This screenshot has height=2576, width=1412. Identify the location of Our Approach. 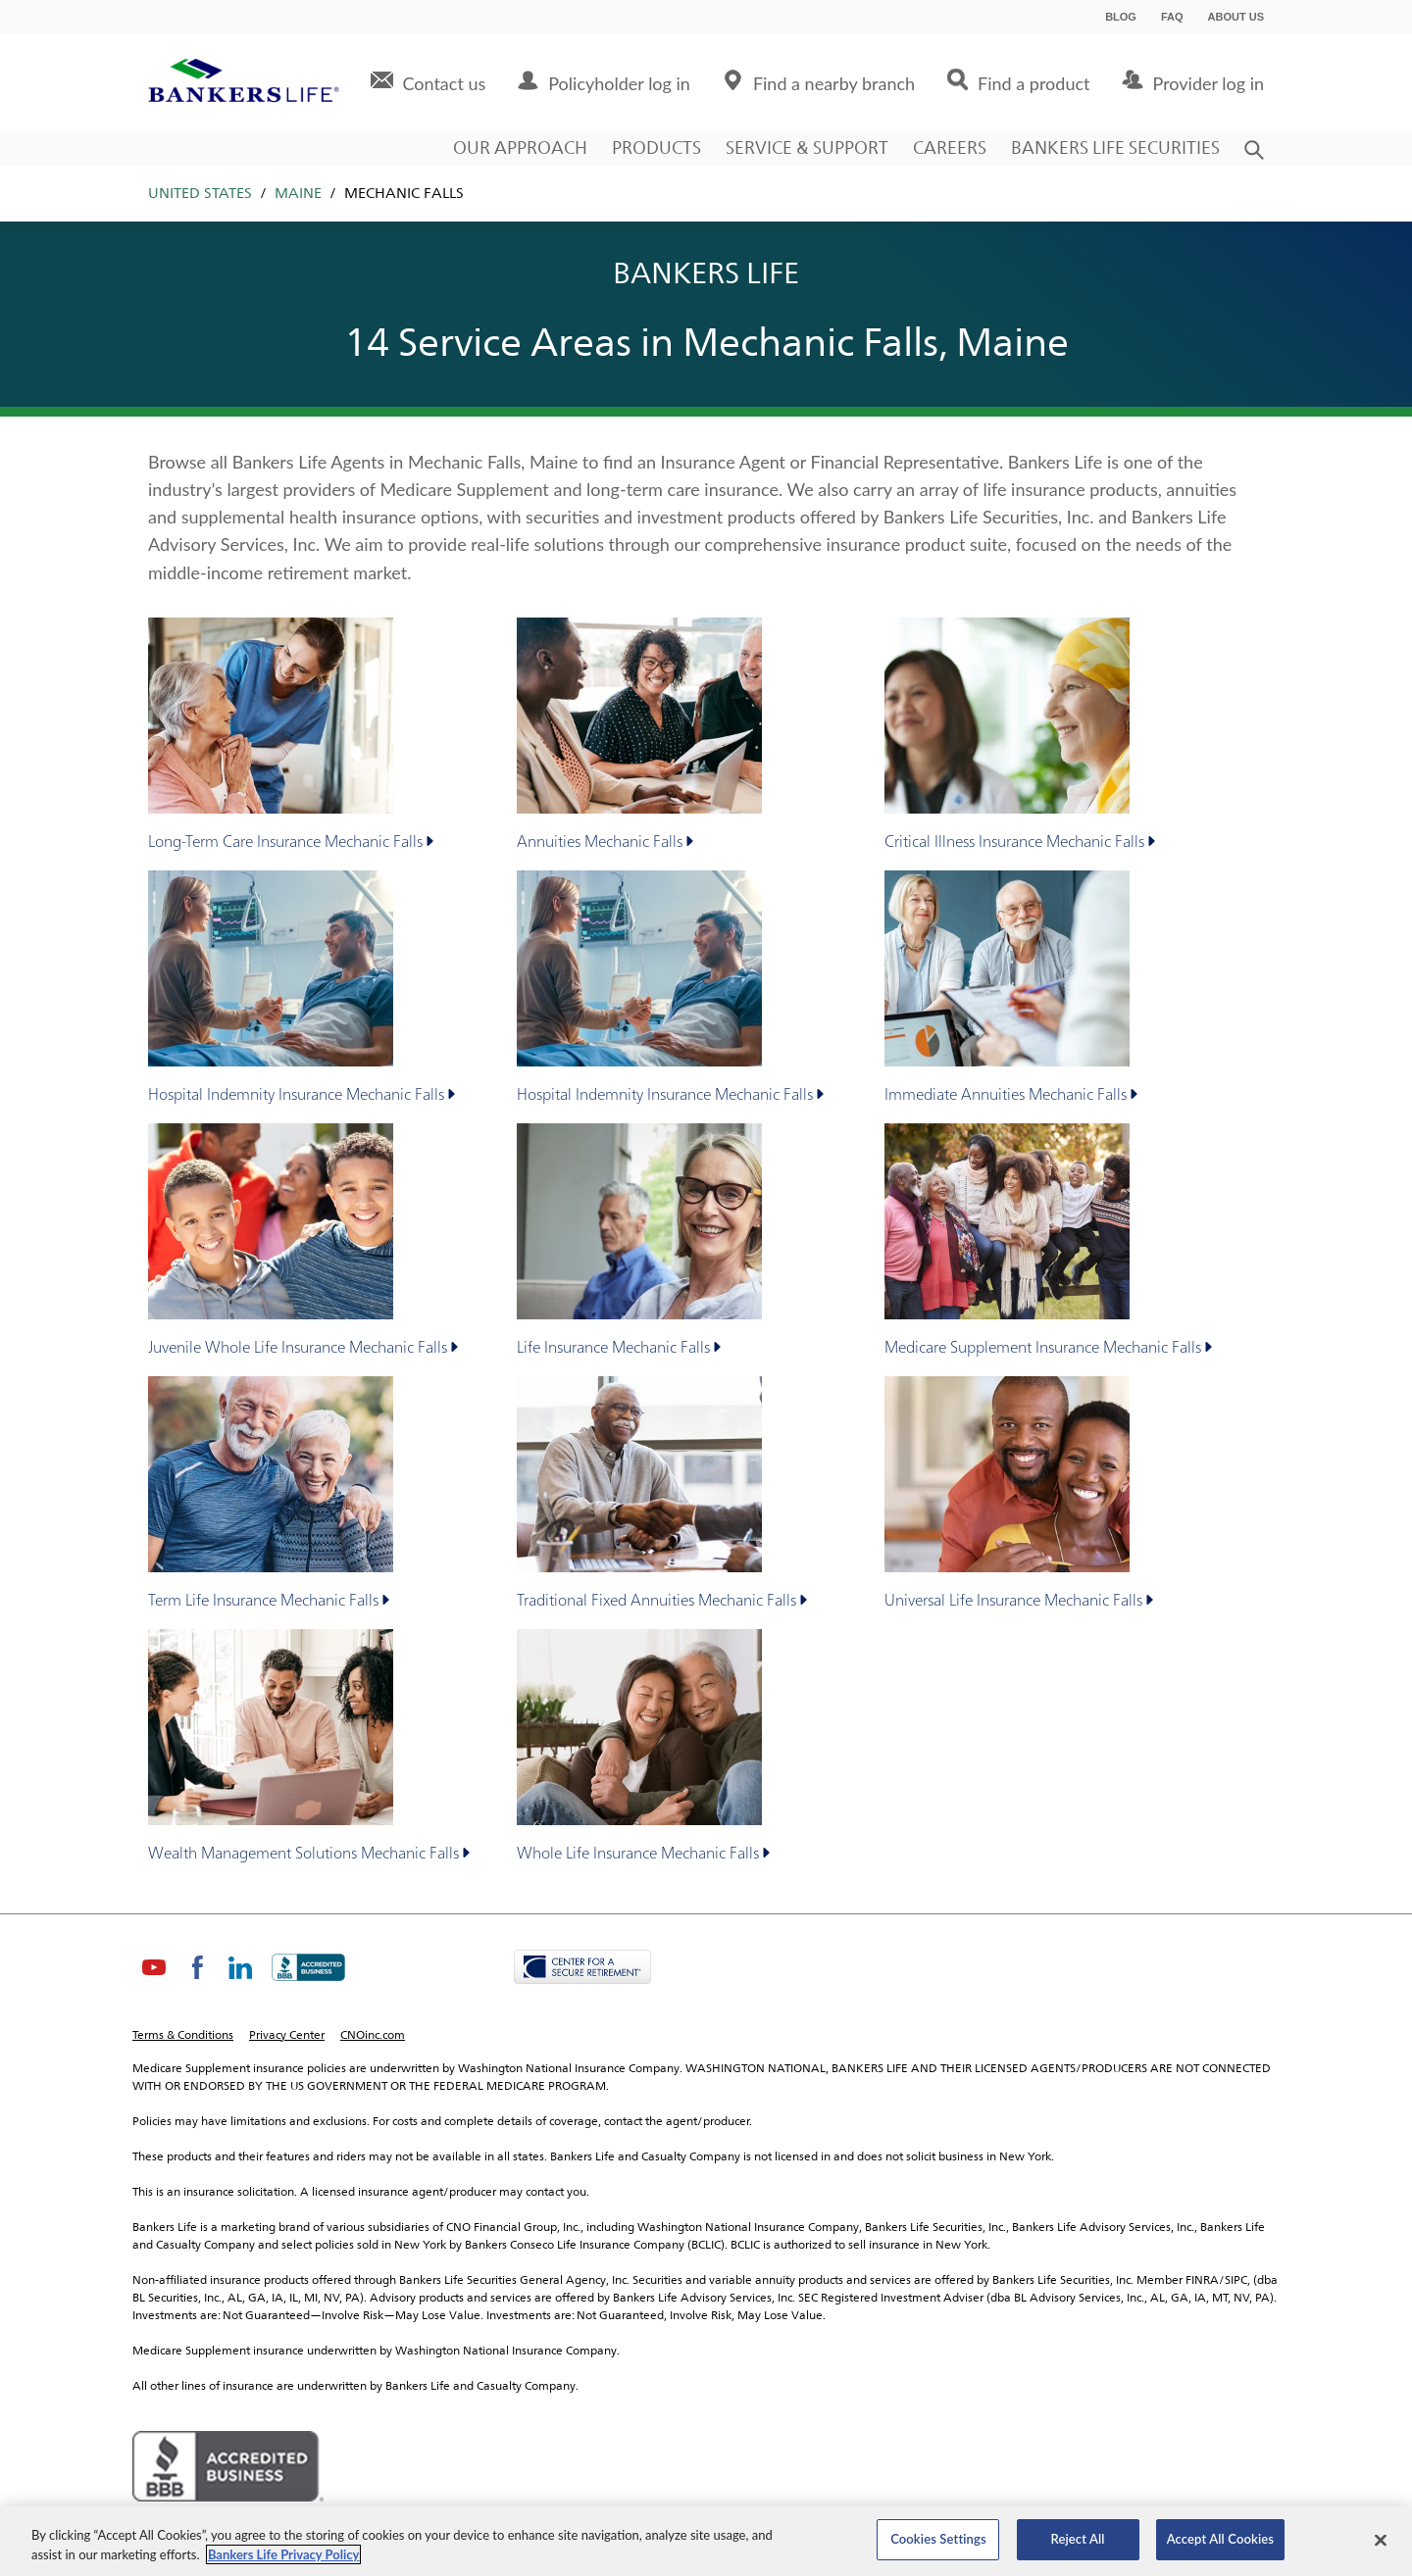
(520, 149).